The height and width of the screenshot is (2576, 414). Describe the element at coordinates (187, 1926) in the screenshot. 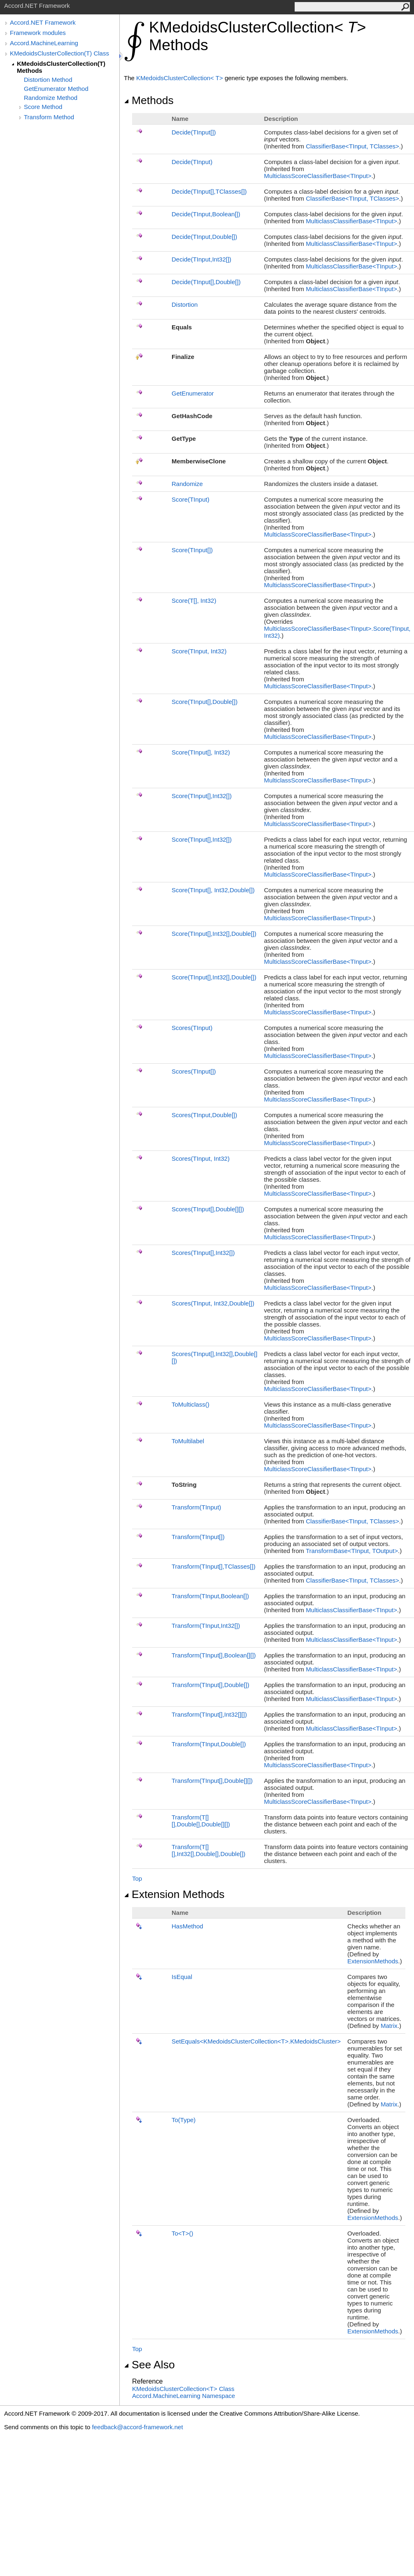

I see `HasMethod` at that location.